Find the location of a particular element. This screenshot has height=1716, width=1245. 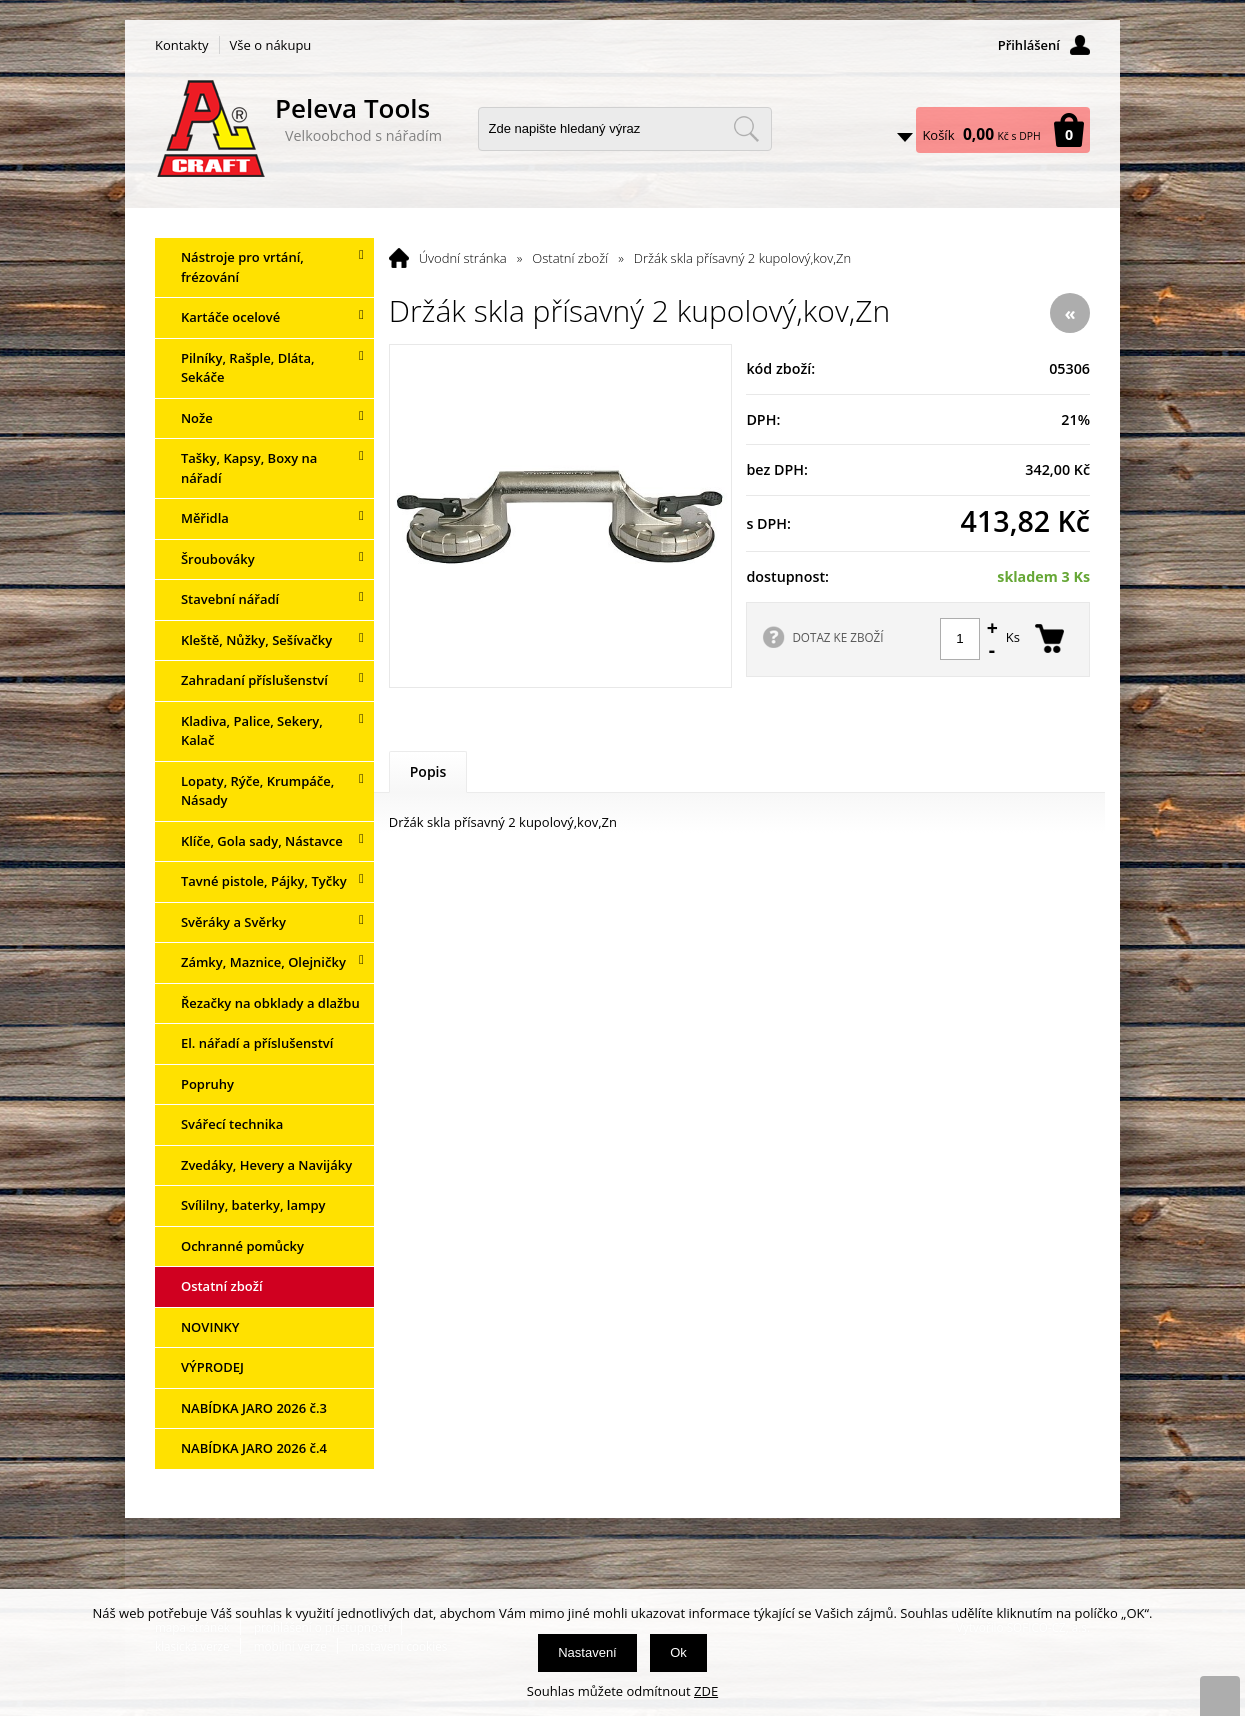

Popis is located at coordinates (428, 771).